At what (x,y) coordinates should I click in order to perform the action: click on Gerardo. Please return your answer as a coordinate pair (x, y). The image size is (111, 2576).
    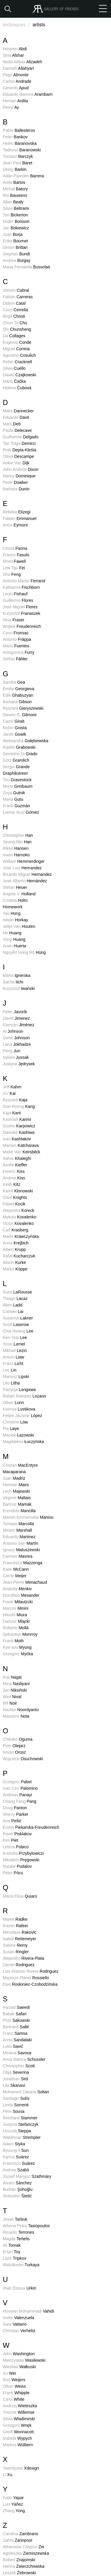
    Looking at the image, I should click on (15, 87).